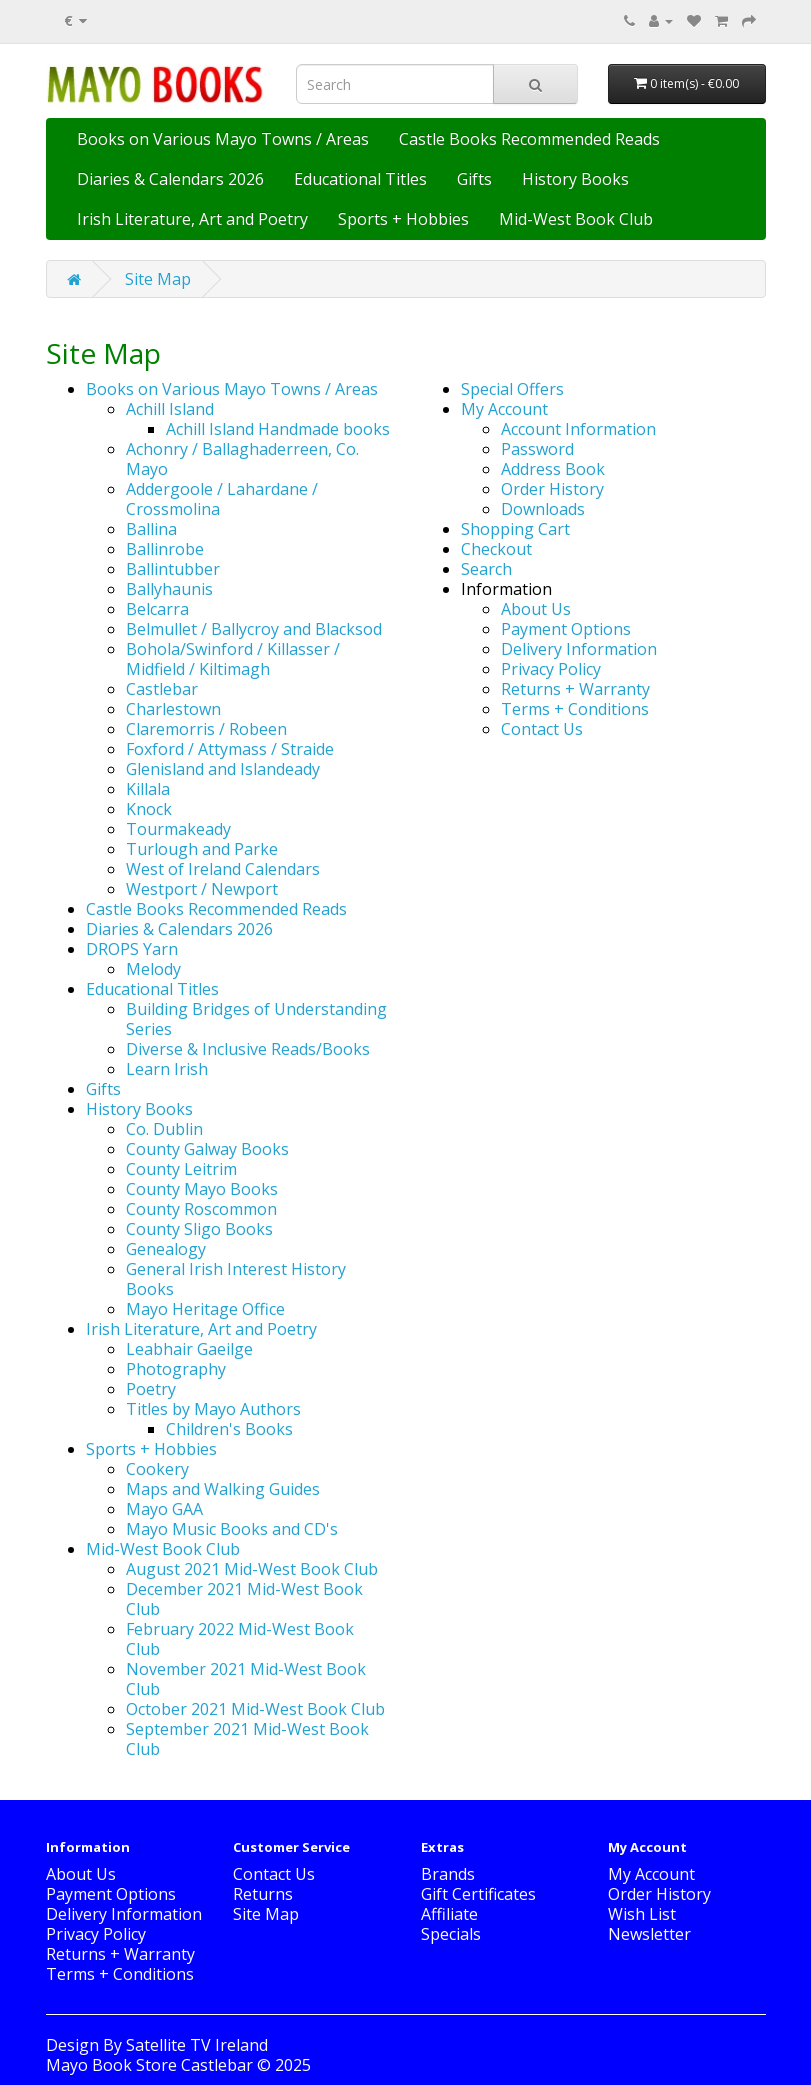  Describe the element at coordinates (448, 1874) in the screenshot. I see `Brands` at that location.